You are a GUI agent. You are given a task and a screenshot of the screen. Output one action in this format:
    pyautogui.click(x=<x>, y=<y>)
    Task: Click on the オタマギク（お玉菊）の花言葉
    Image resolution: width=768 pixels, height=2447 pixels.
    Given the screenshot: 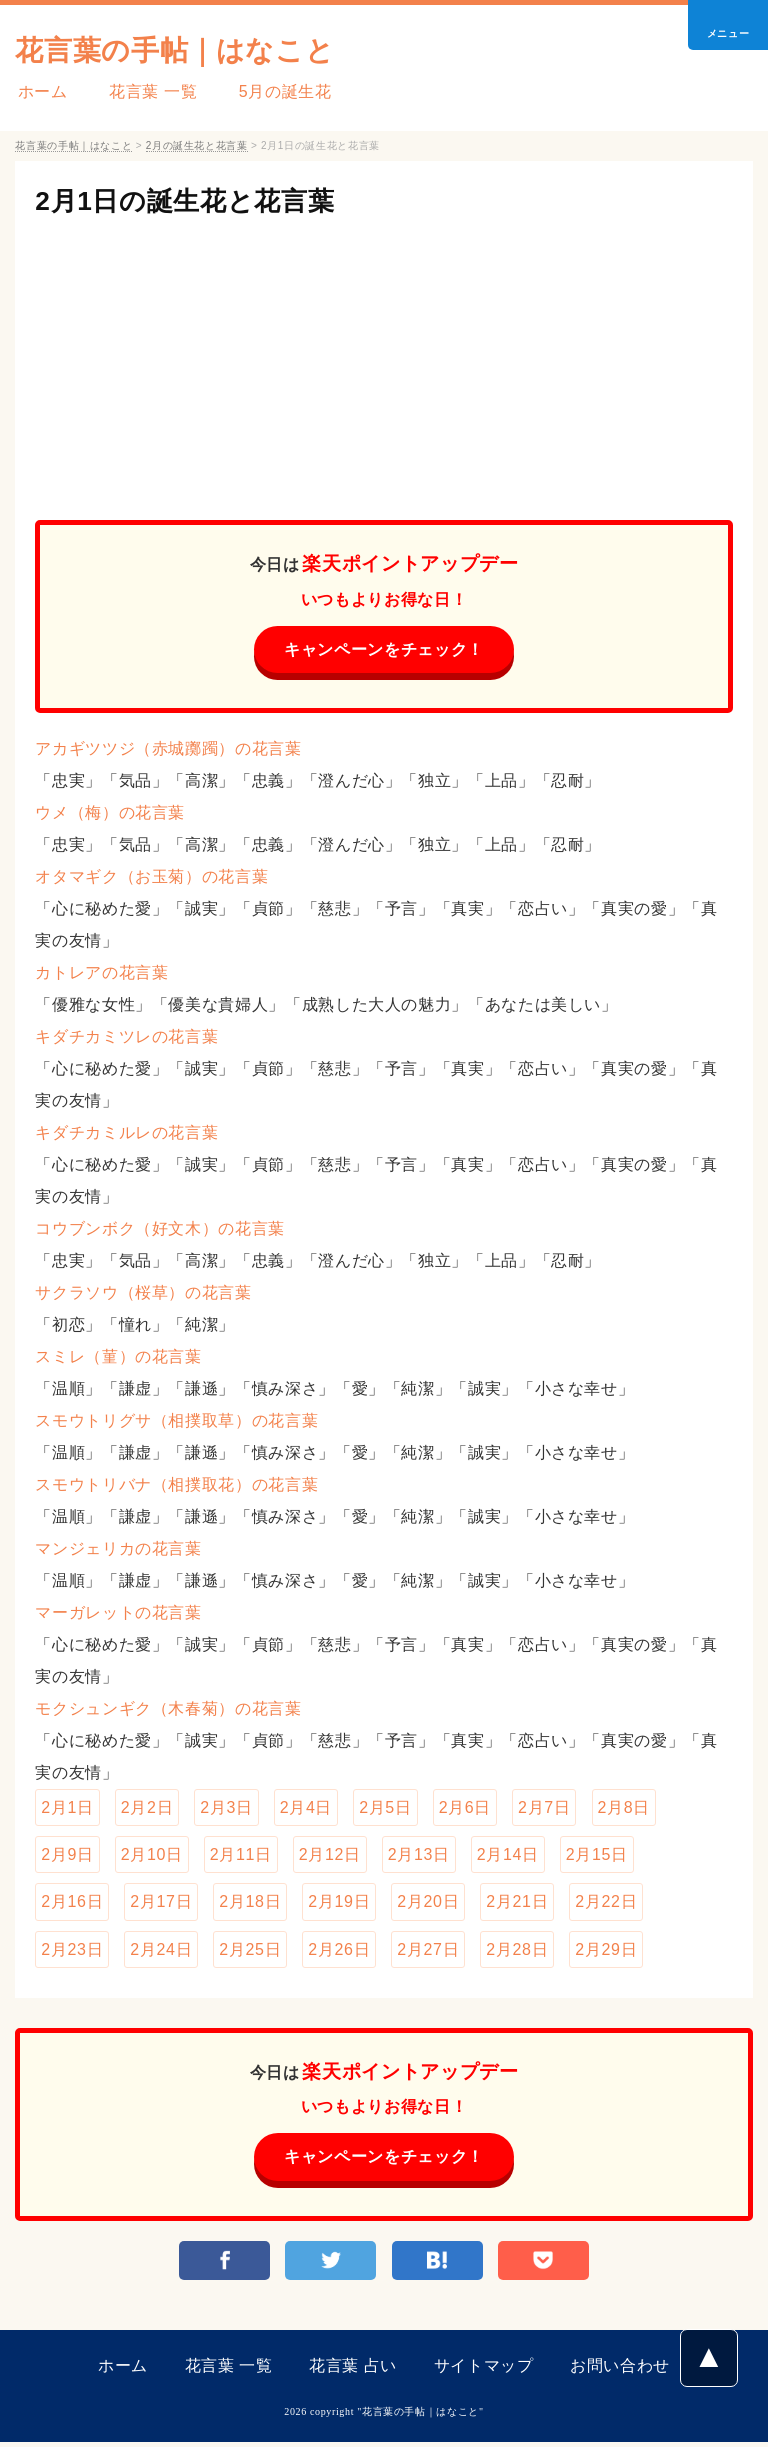 What is the action you would take?
    pyautogui.click(x=151, y=877)
    